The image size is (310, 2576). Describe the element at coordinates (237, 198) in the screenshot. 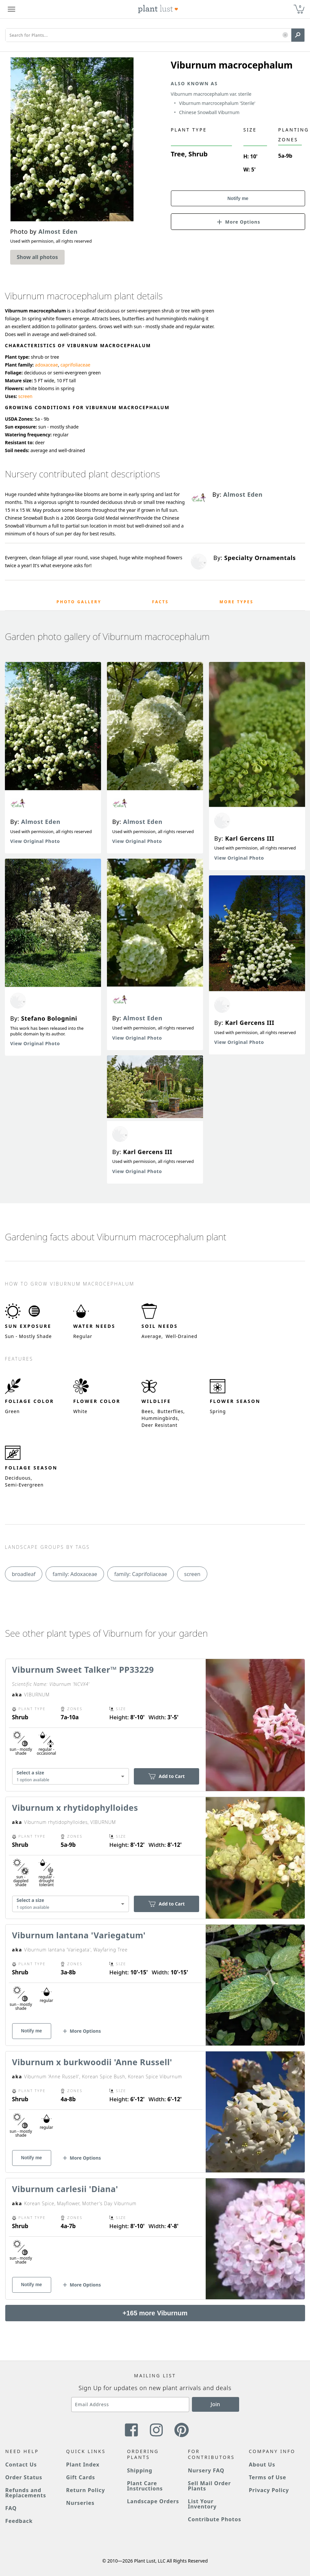

I see `Notify me` at that location.